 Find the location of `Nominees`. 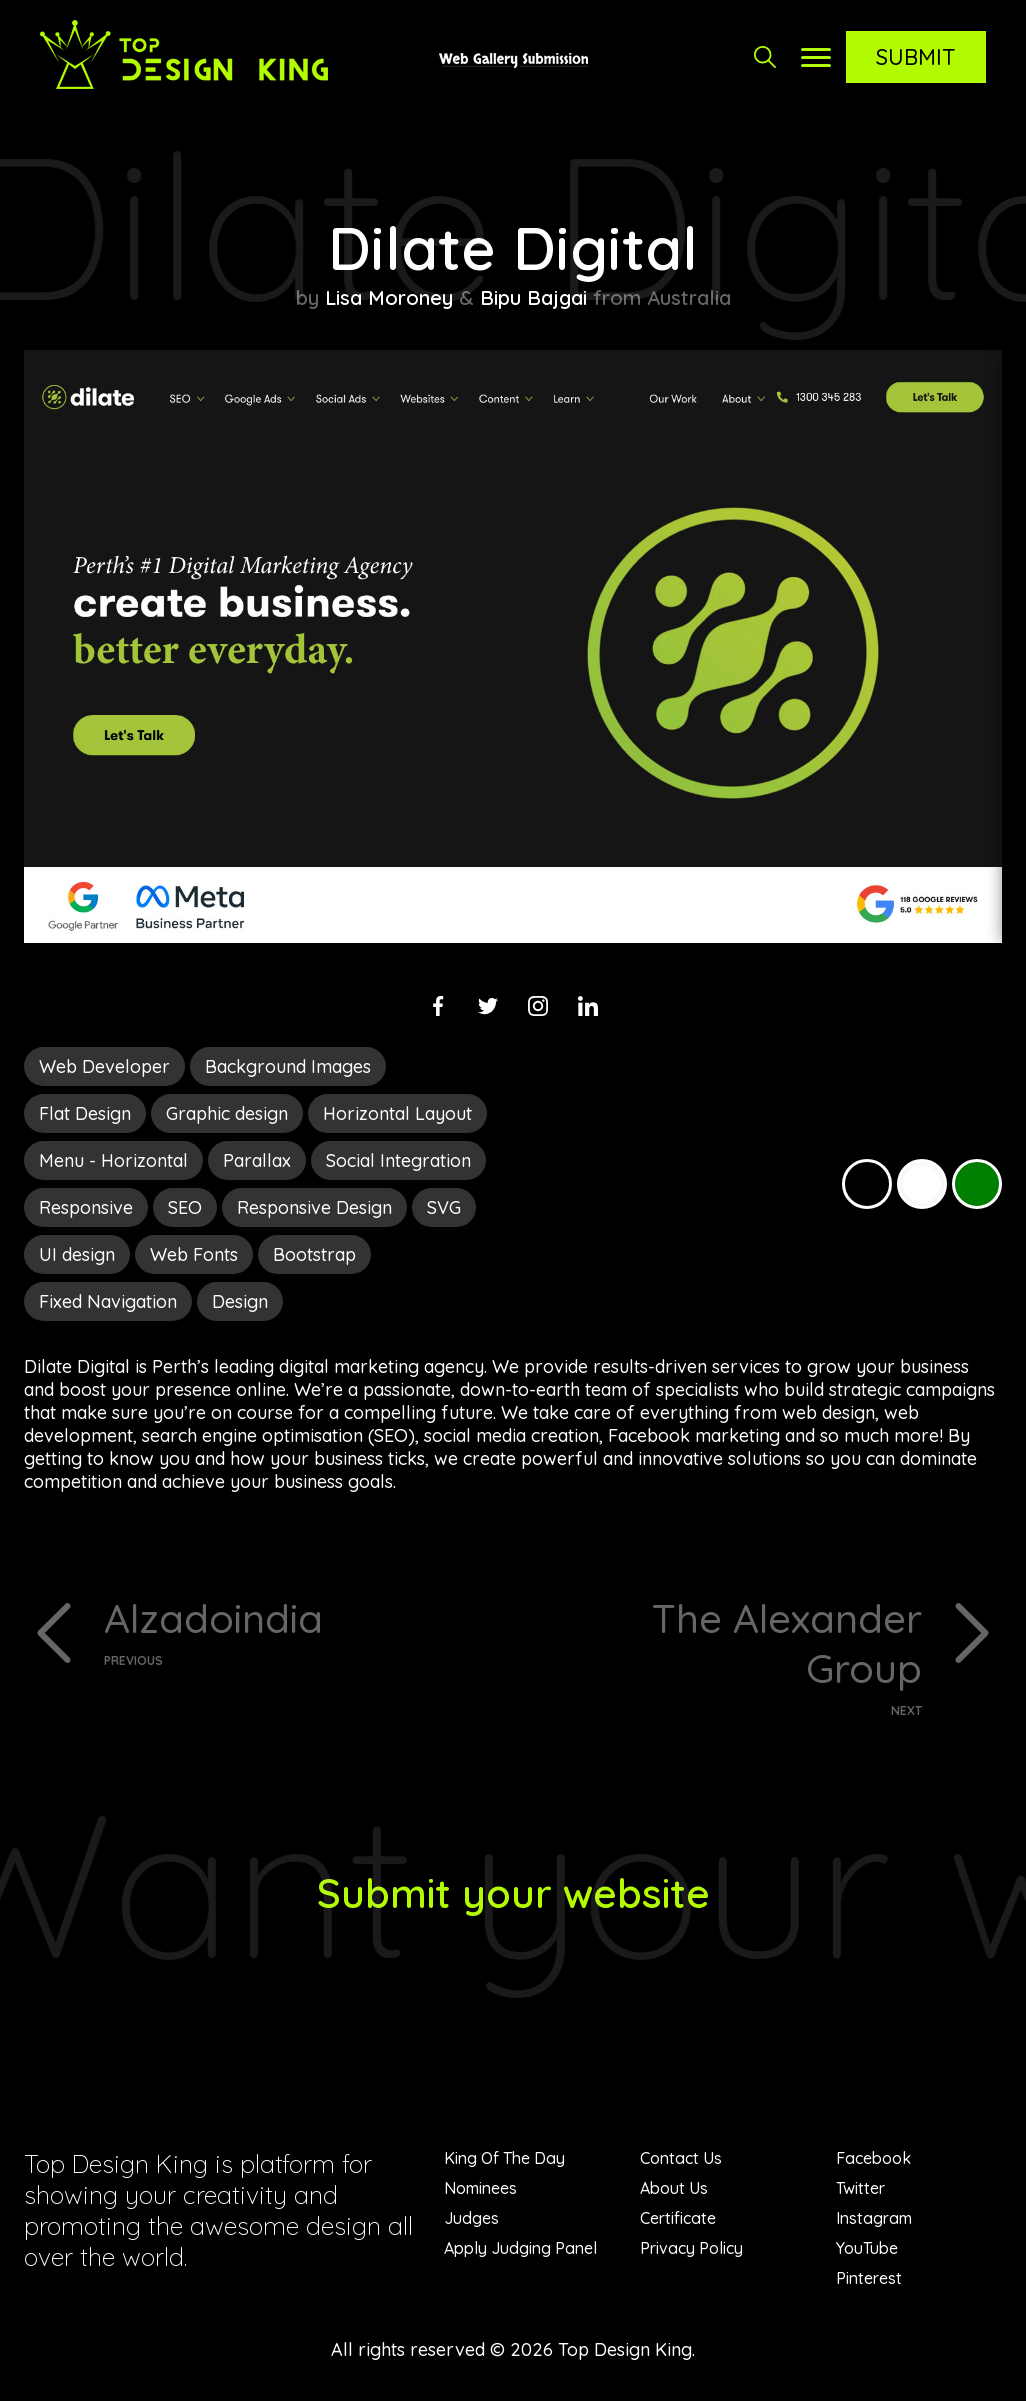

Nominees is located at coordinates (480, 2188).